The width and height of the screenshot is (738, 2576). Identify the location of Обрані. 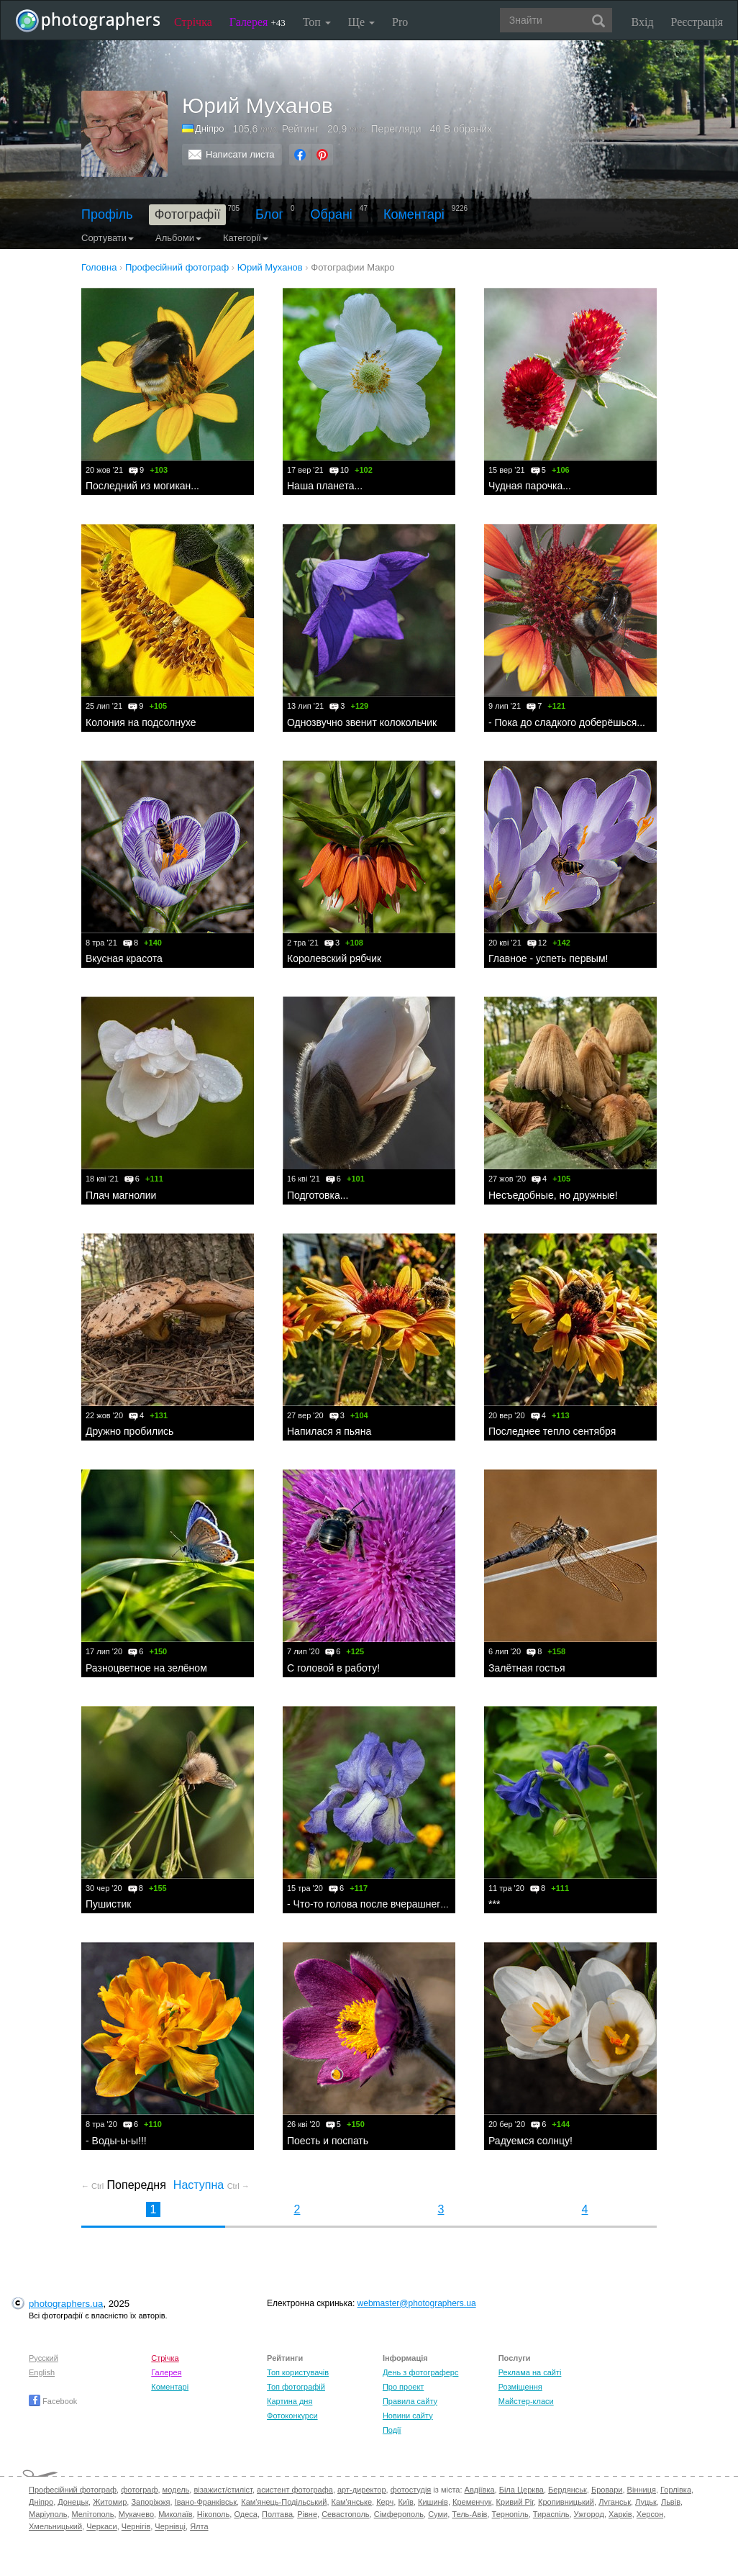
(331, 214).